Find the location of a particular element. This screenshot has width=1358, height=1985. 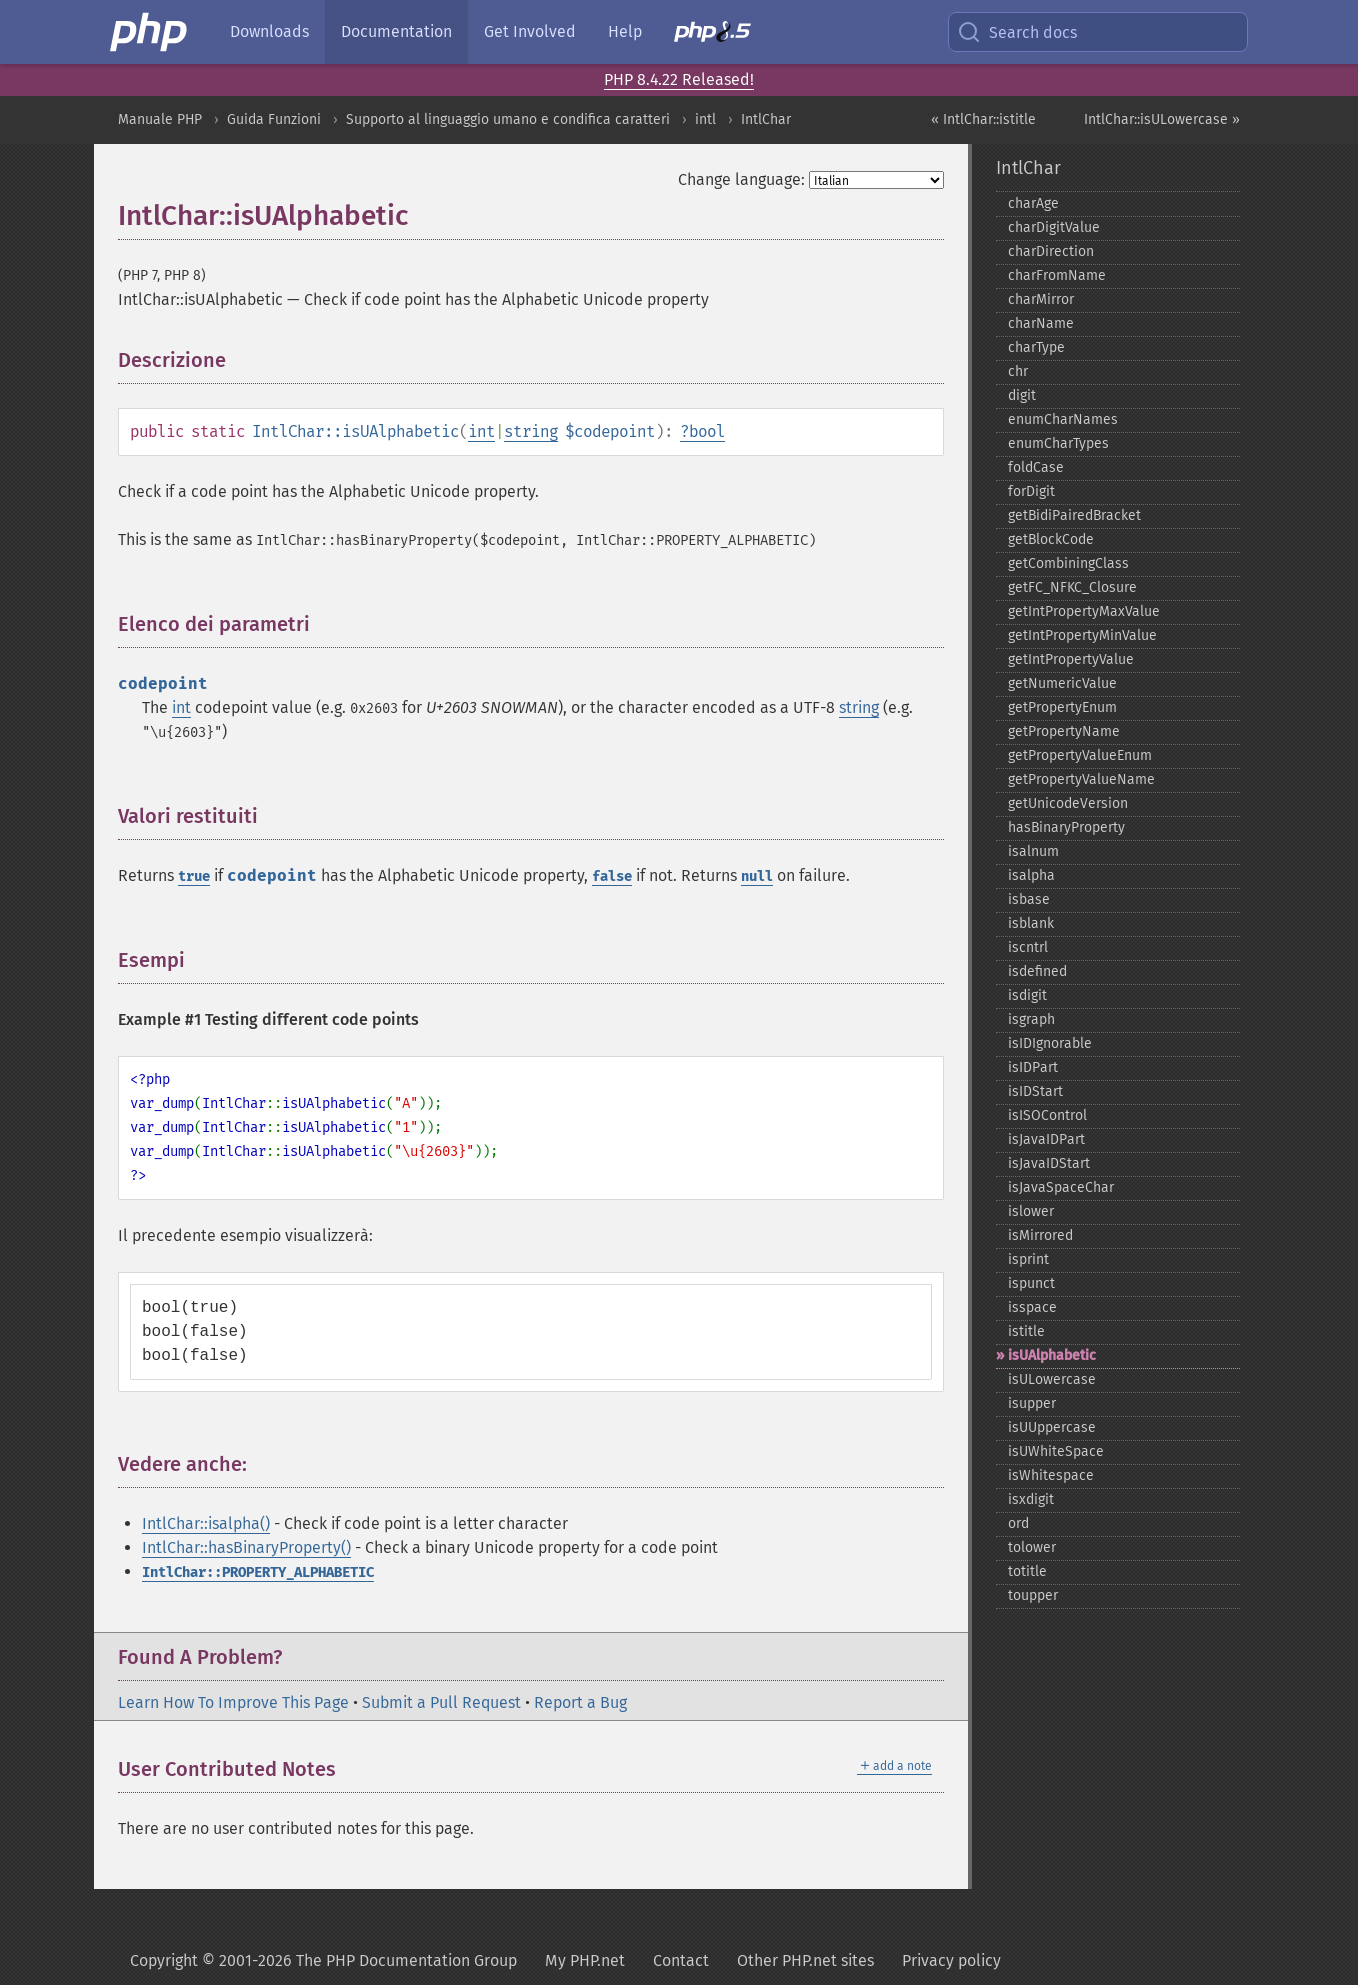

hasBinaryProperty is located at coordinates (1066, 827).